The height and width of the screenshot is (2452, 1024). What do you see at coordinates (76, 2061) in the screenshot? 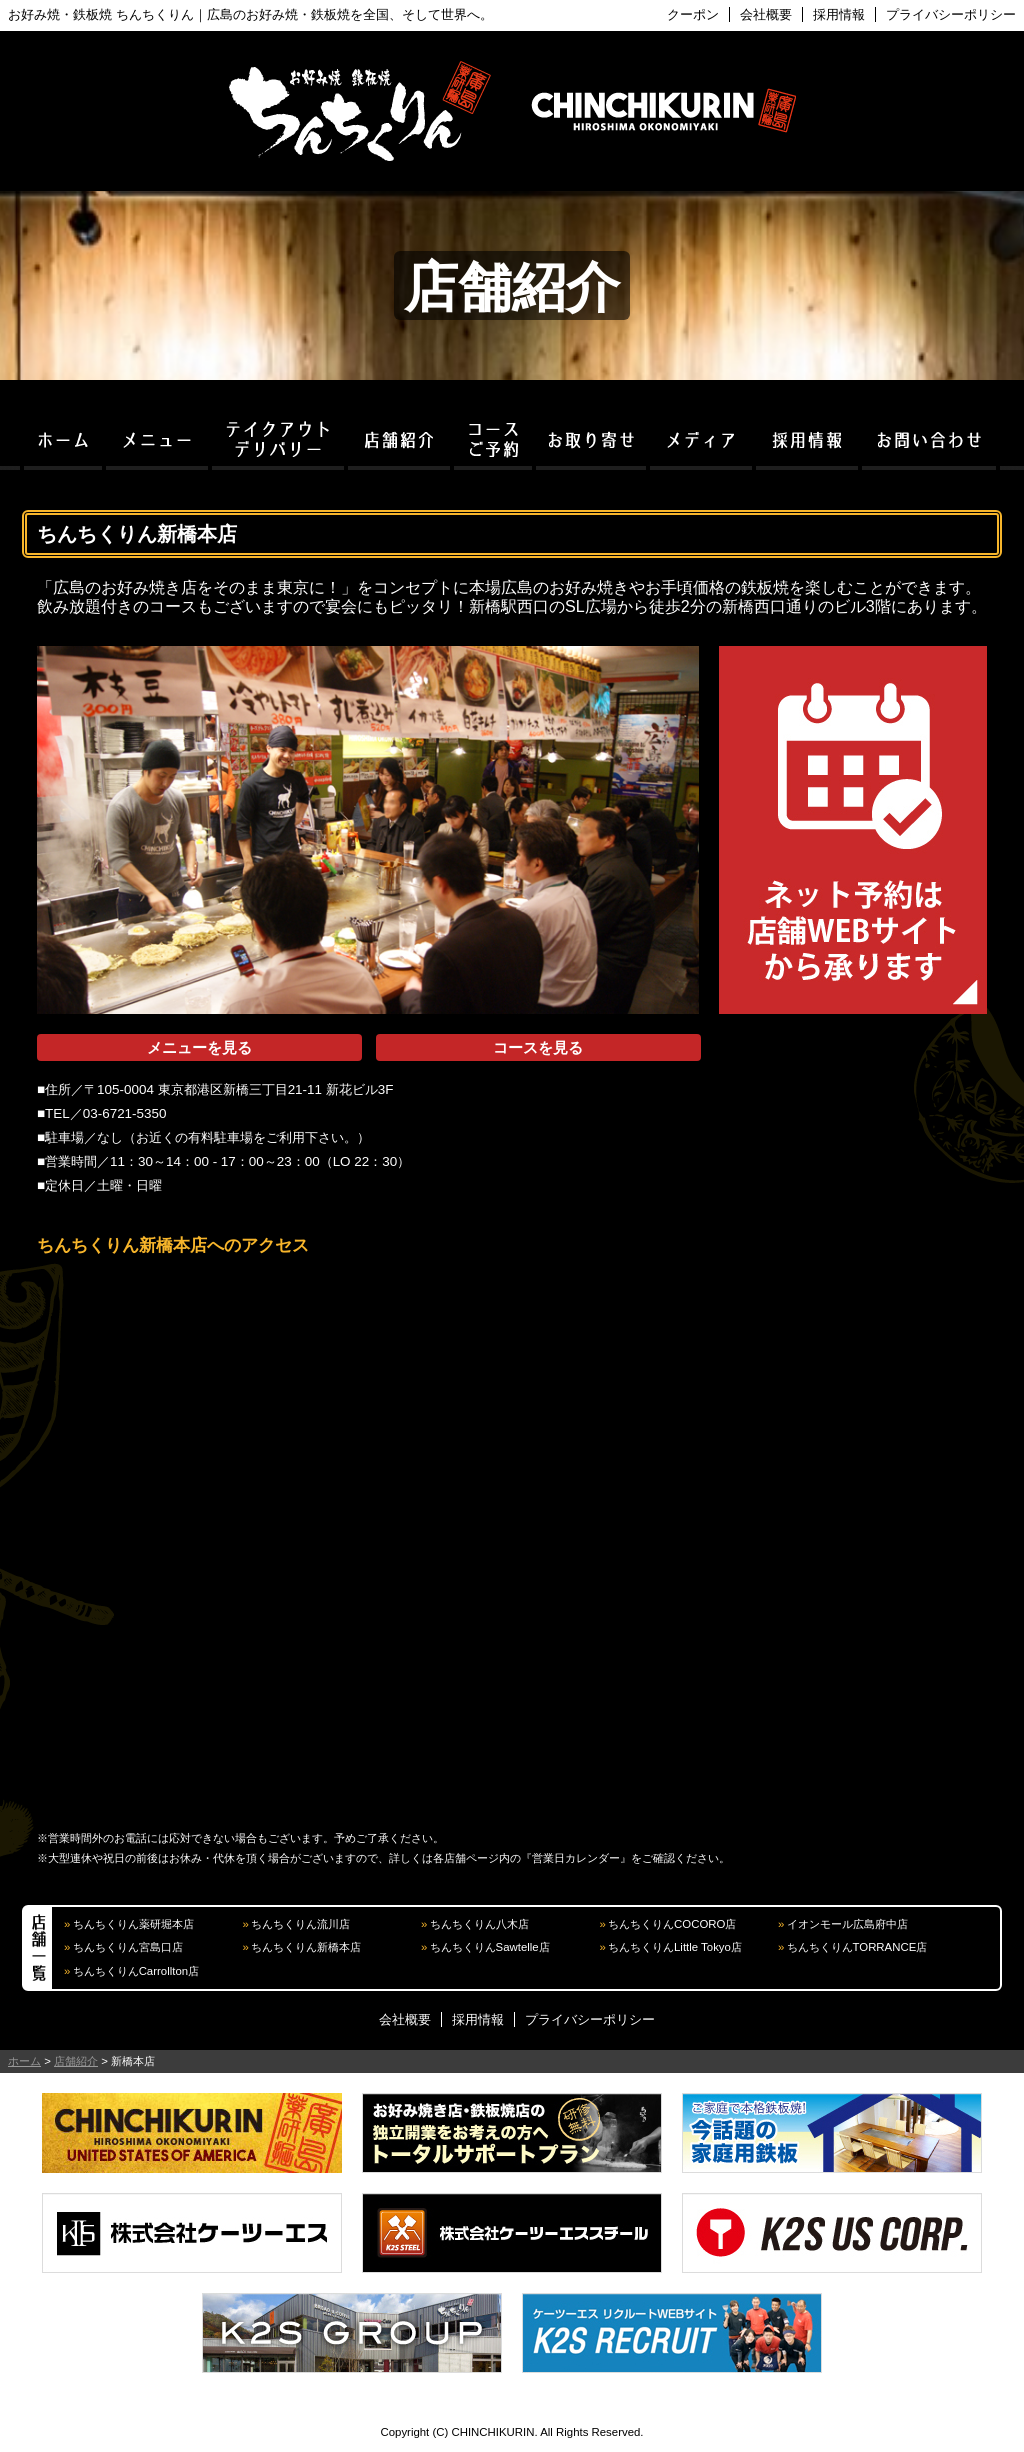
I see `店舗紹介` at bounding box center [76, 2061].